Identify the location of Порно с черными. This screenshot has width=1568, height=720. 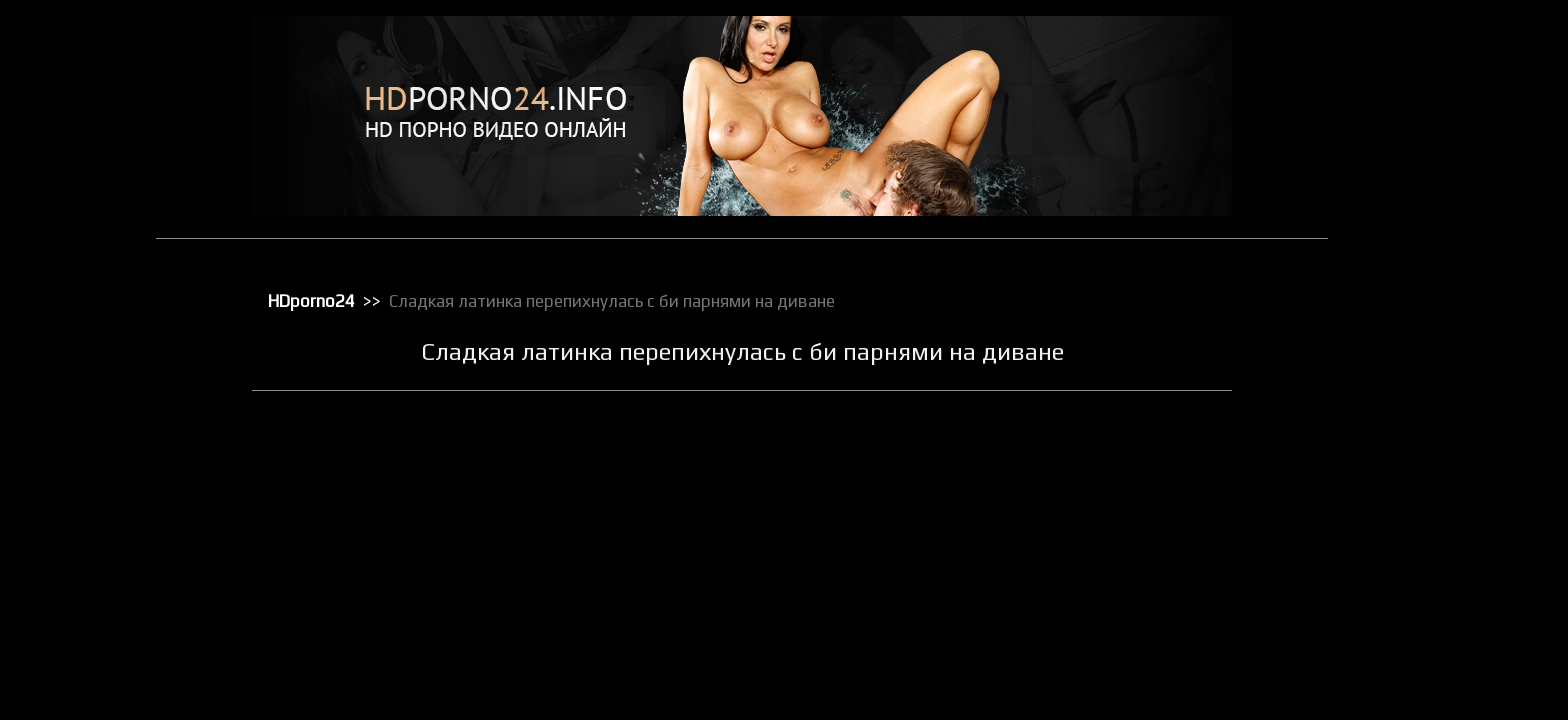
(1434, 471).